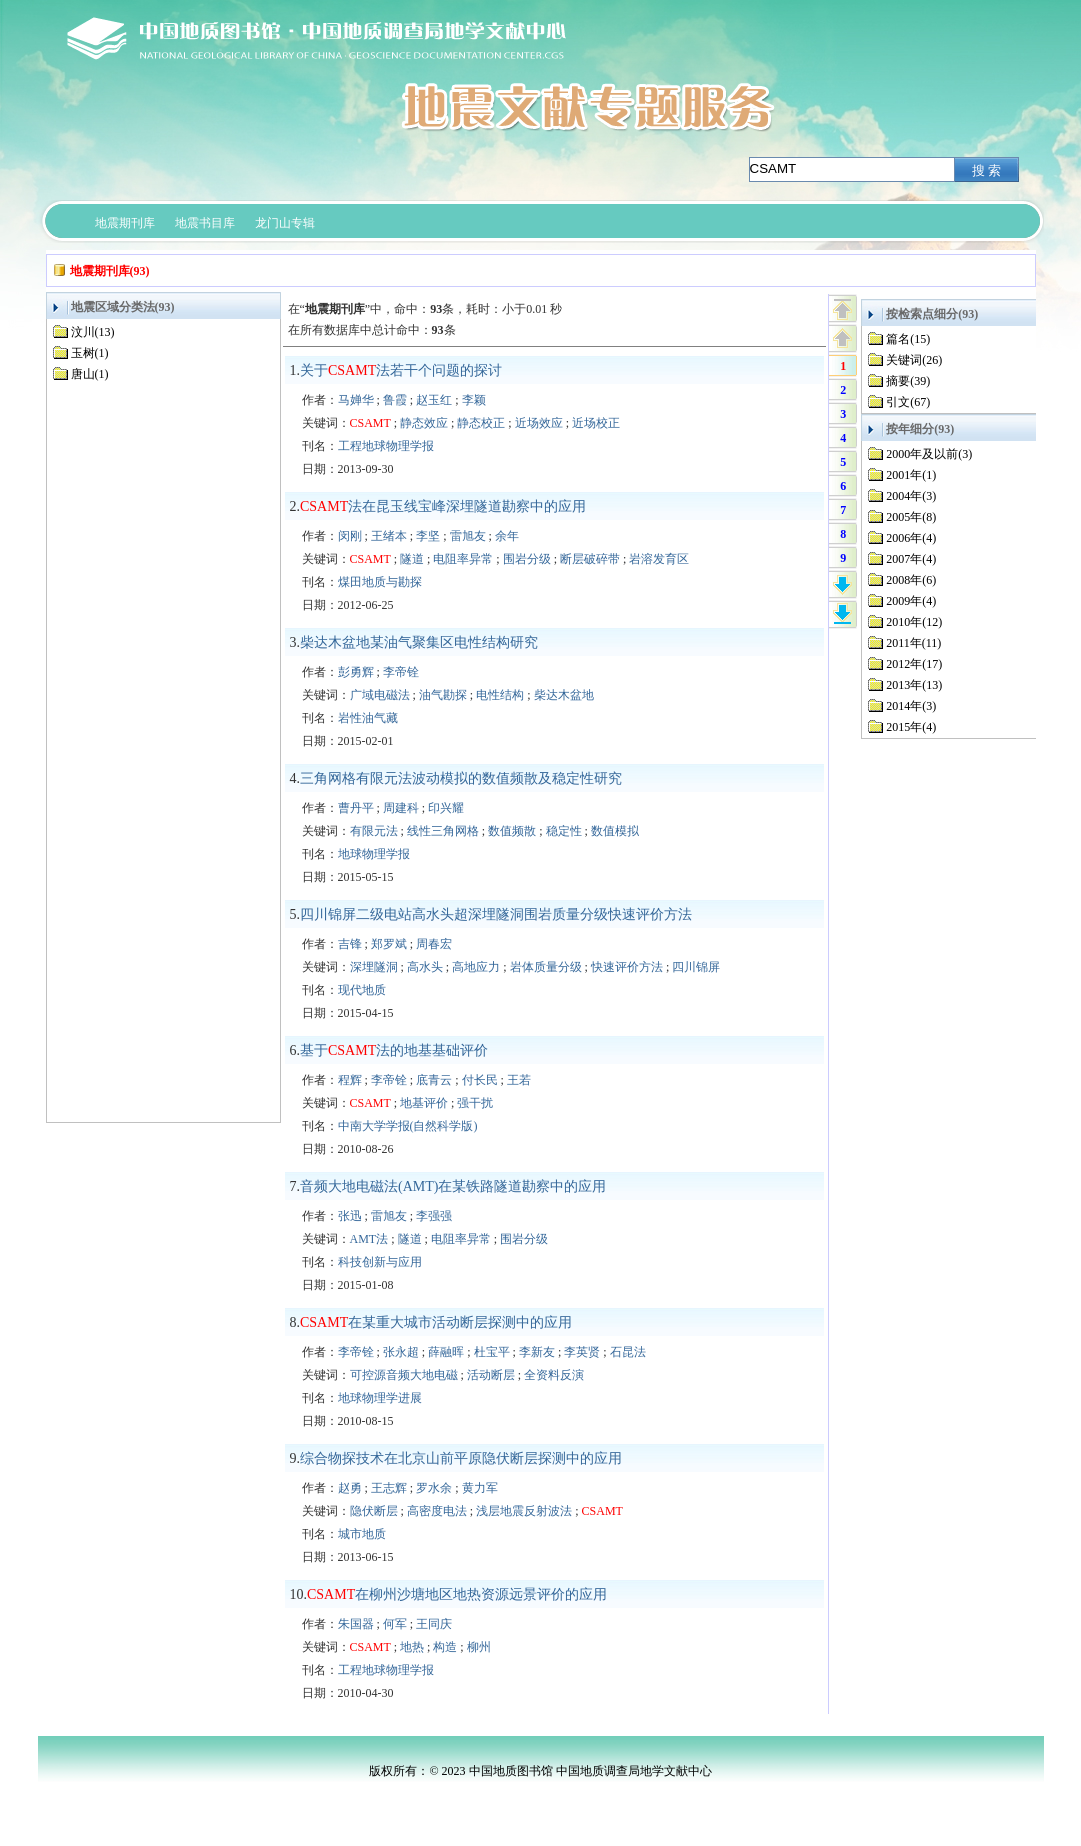 This screenshot has height=1846, width=1081. Describe the element at coordinates (474, 400) in the screenshot. I see `李颖` at that location.